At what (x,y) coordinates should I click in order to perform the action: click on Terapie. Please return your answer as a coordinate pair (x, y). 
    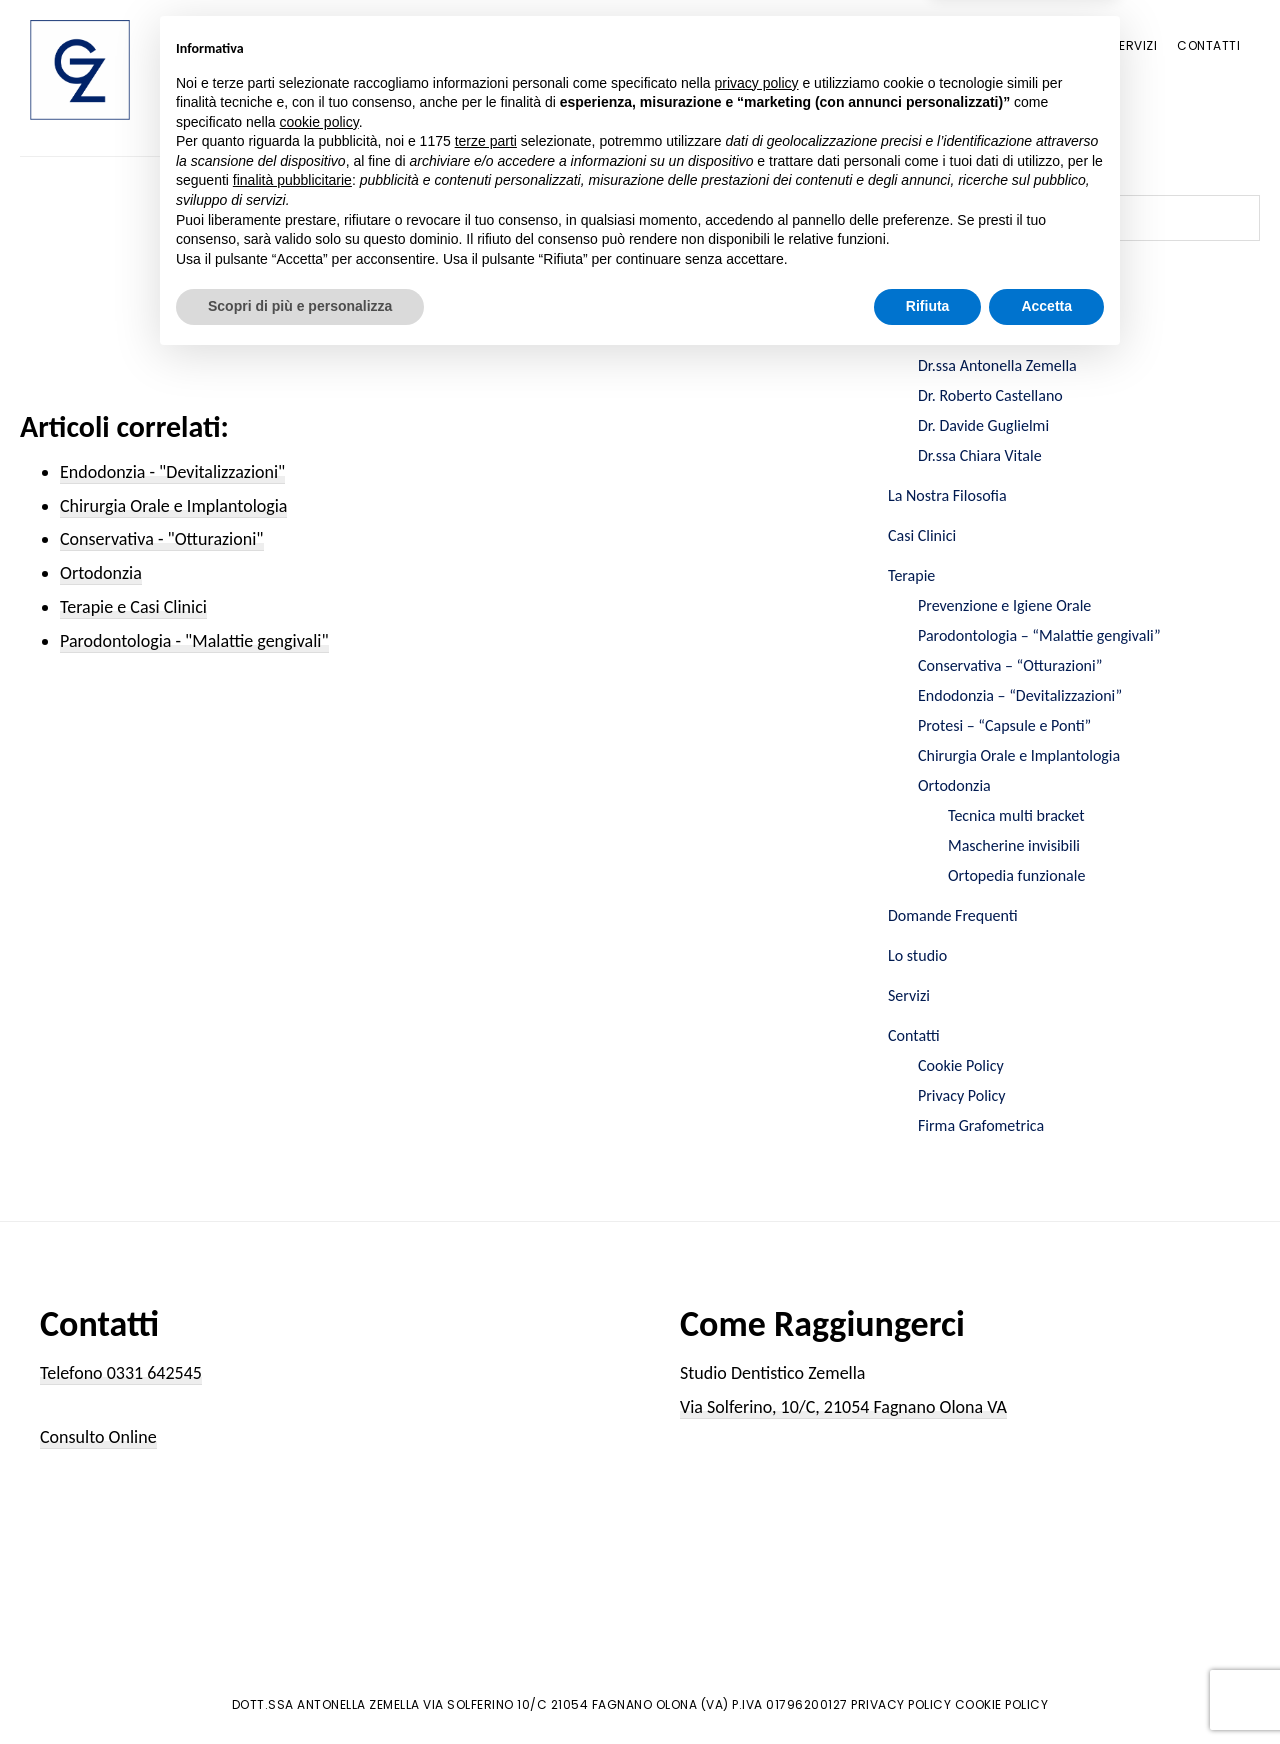
    Looking at the image, I should click on (911, 575).